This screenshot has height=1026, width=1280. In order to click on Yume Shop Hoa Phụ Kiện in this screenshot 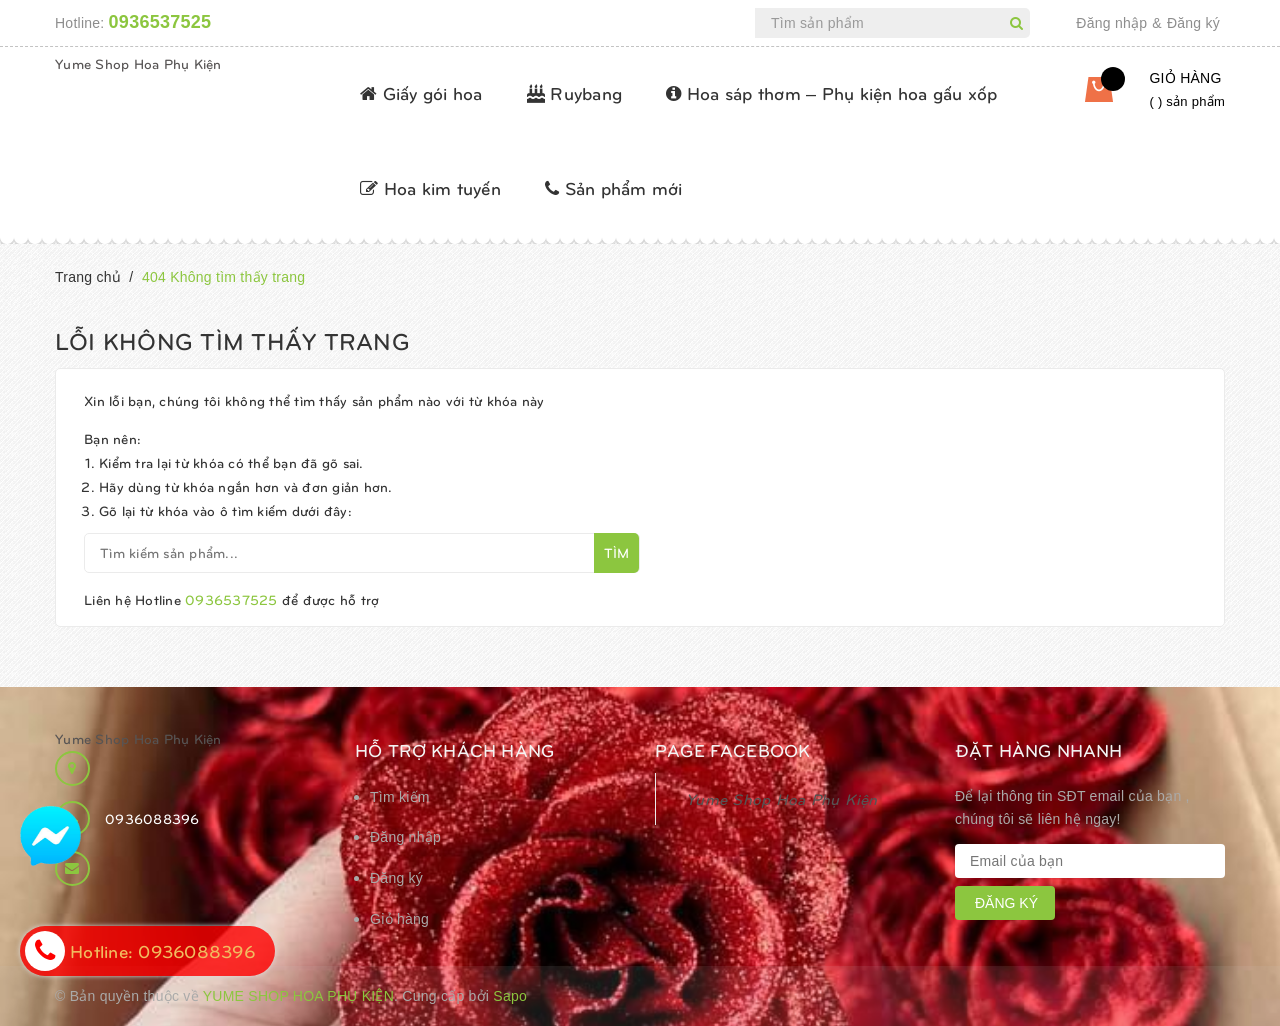, I will do `click(138, 63)`.